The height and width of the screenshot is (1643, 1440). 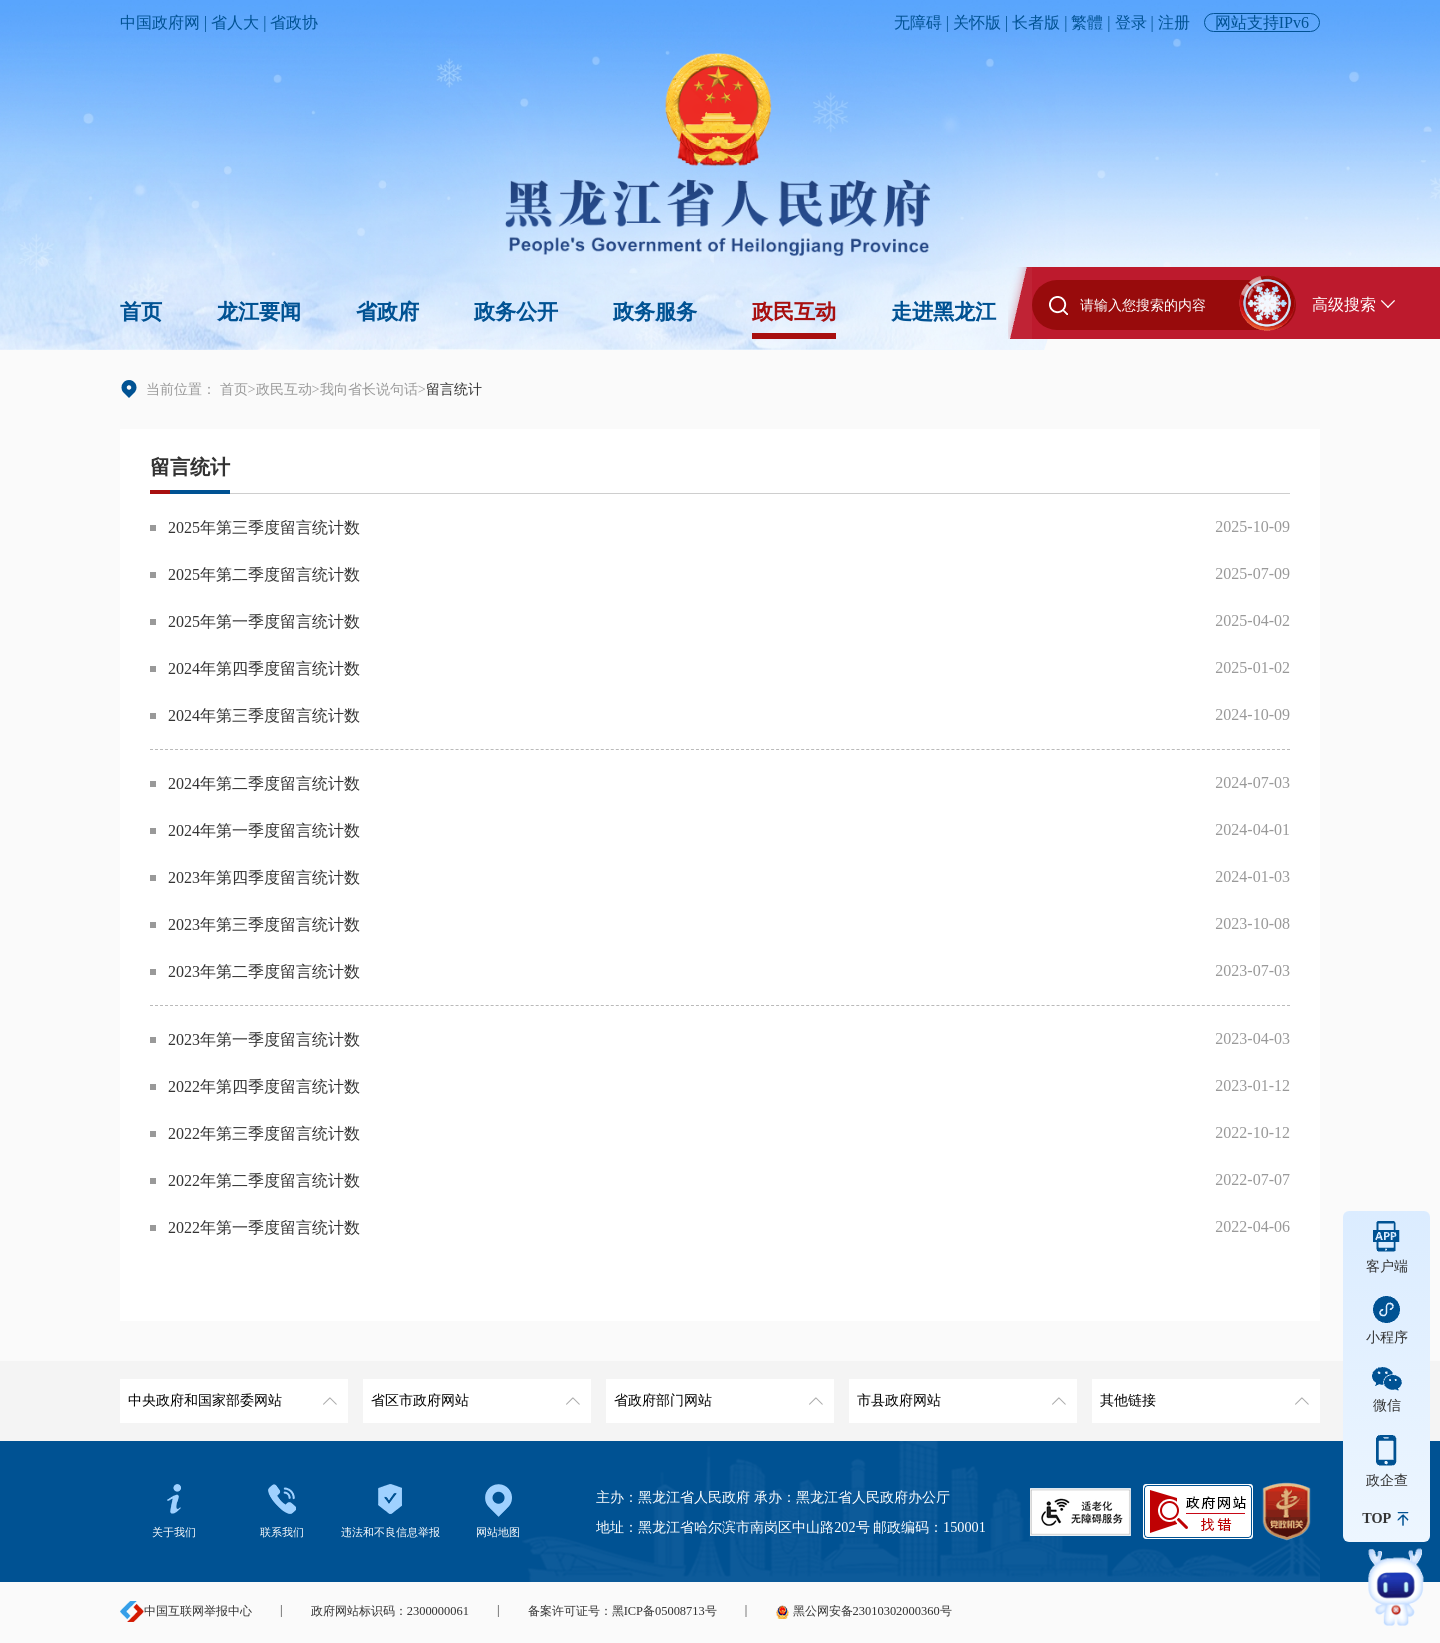 What do you see at coordinates (264, 971) in the screenshot?
I see `2023年第二季度留言统计数` at bounding box center [264, 971].